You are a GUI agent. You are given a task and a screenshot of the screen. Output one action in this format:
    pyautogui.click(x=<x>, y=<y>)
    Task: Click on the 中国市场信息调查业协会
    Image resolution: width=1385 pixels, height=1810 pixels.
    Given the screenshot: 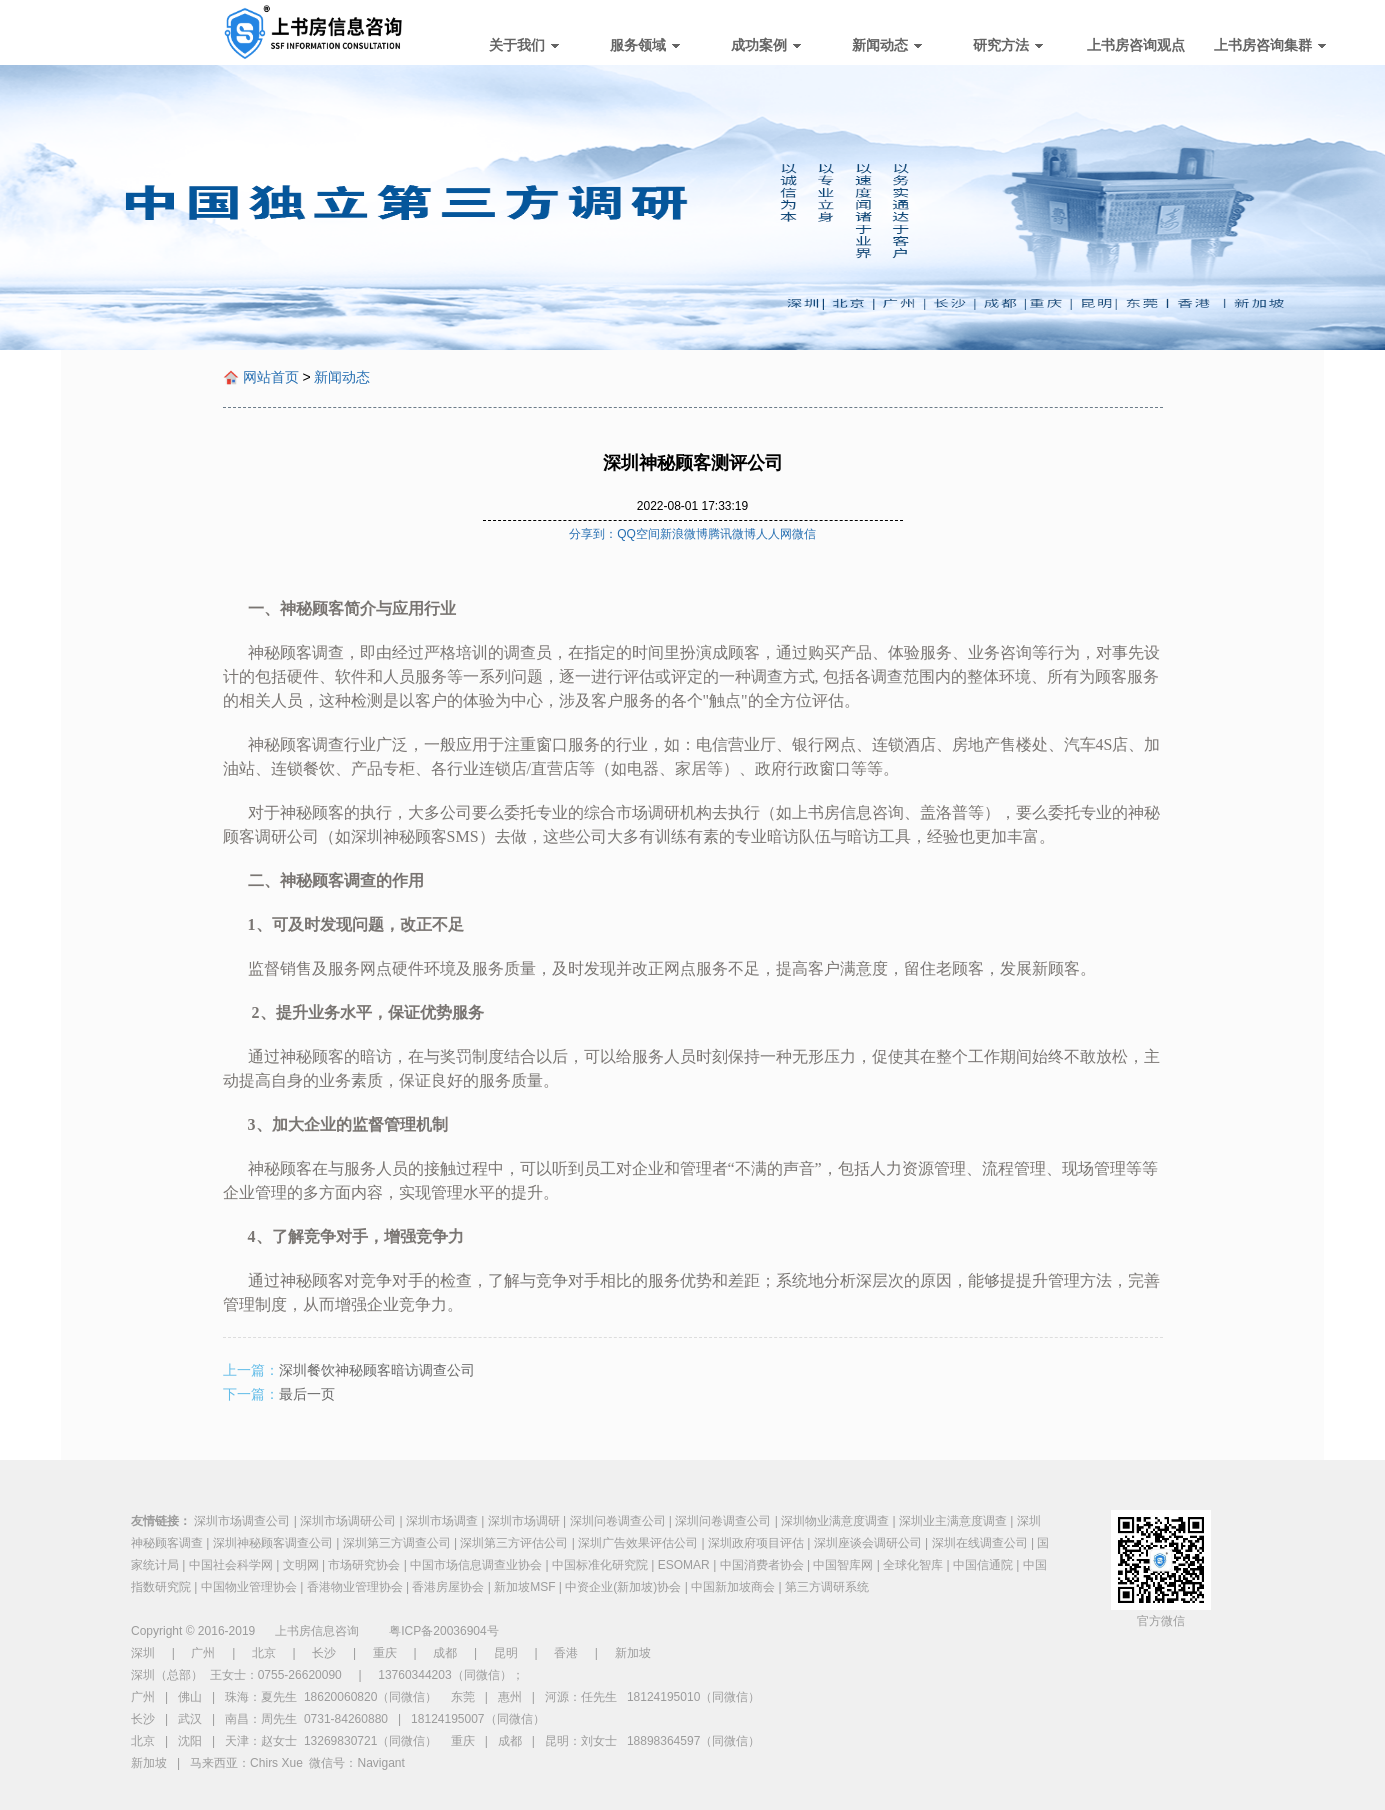 What is the action you would take?
    pyautogui.click(x=476, y=1565)
    